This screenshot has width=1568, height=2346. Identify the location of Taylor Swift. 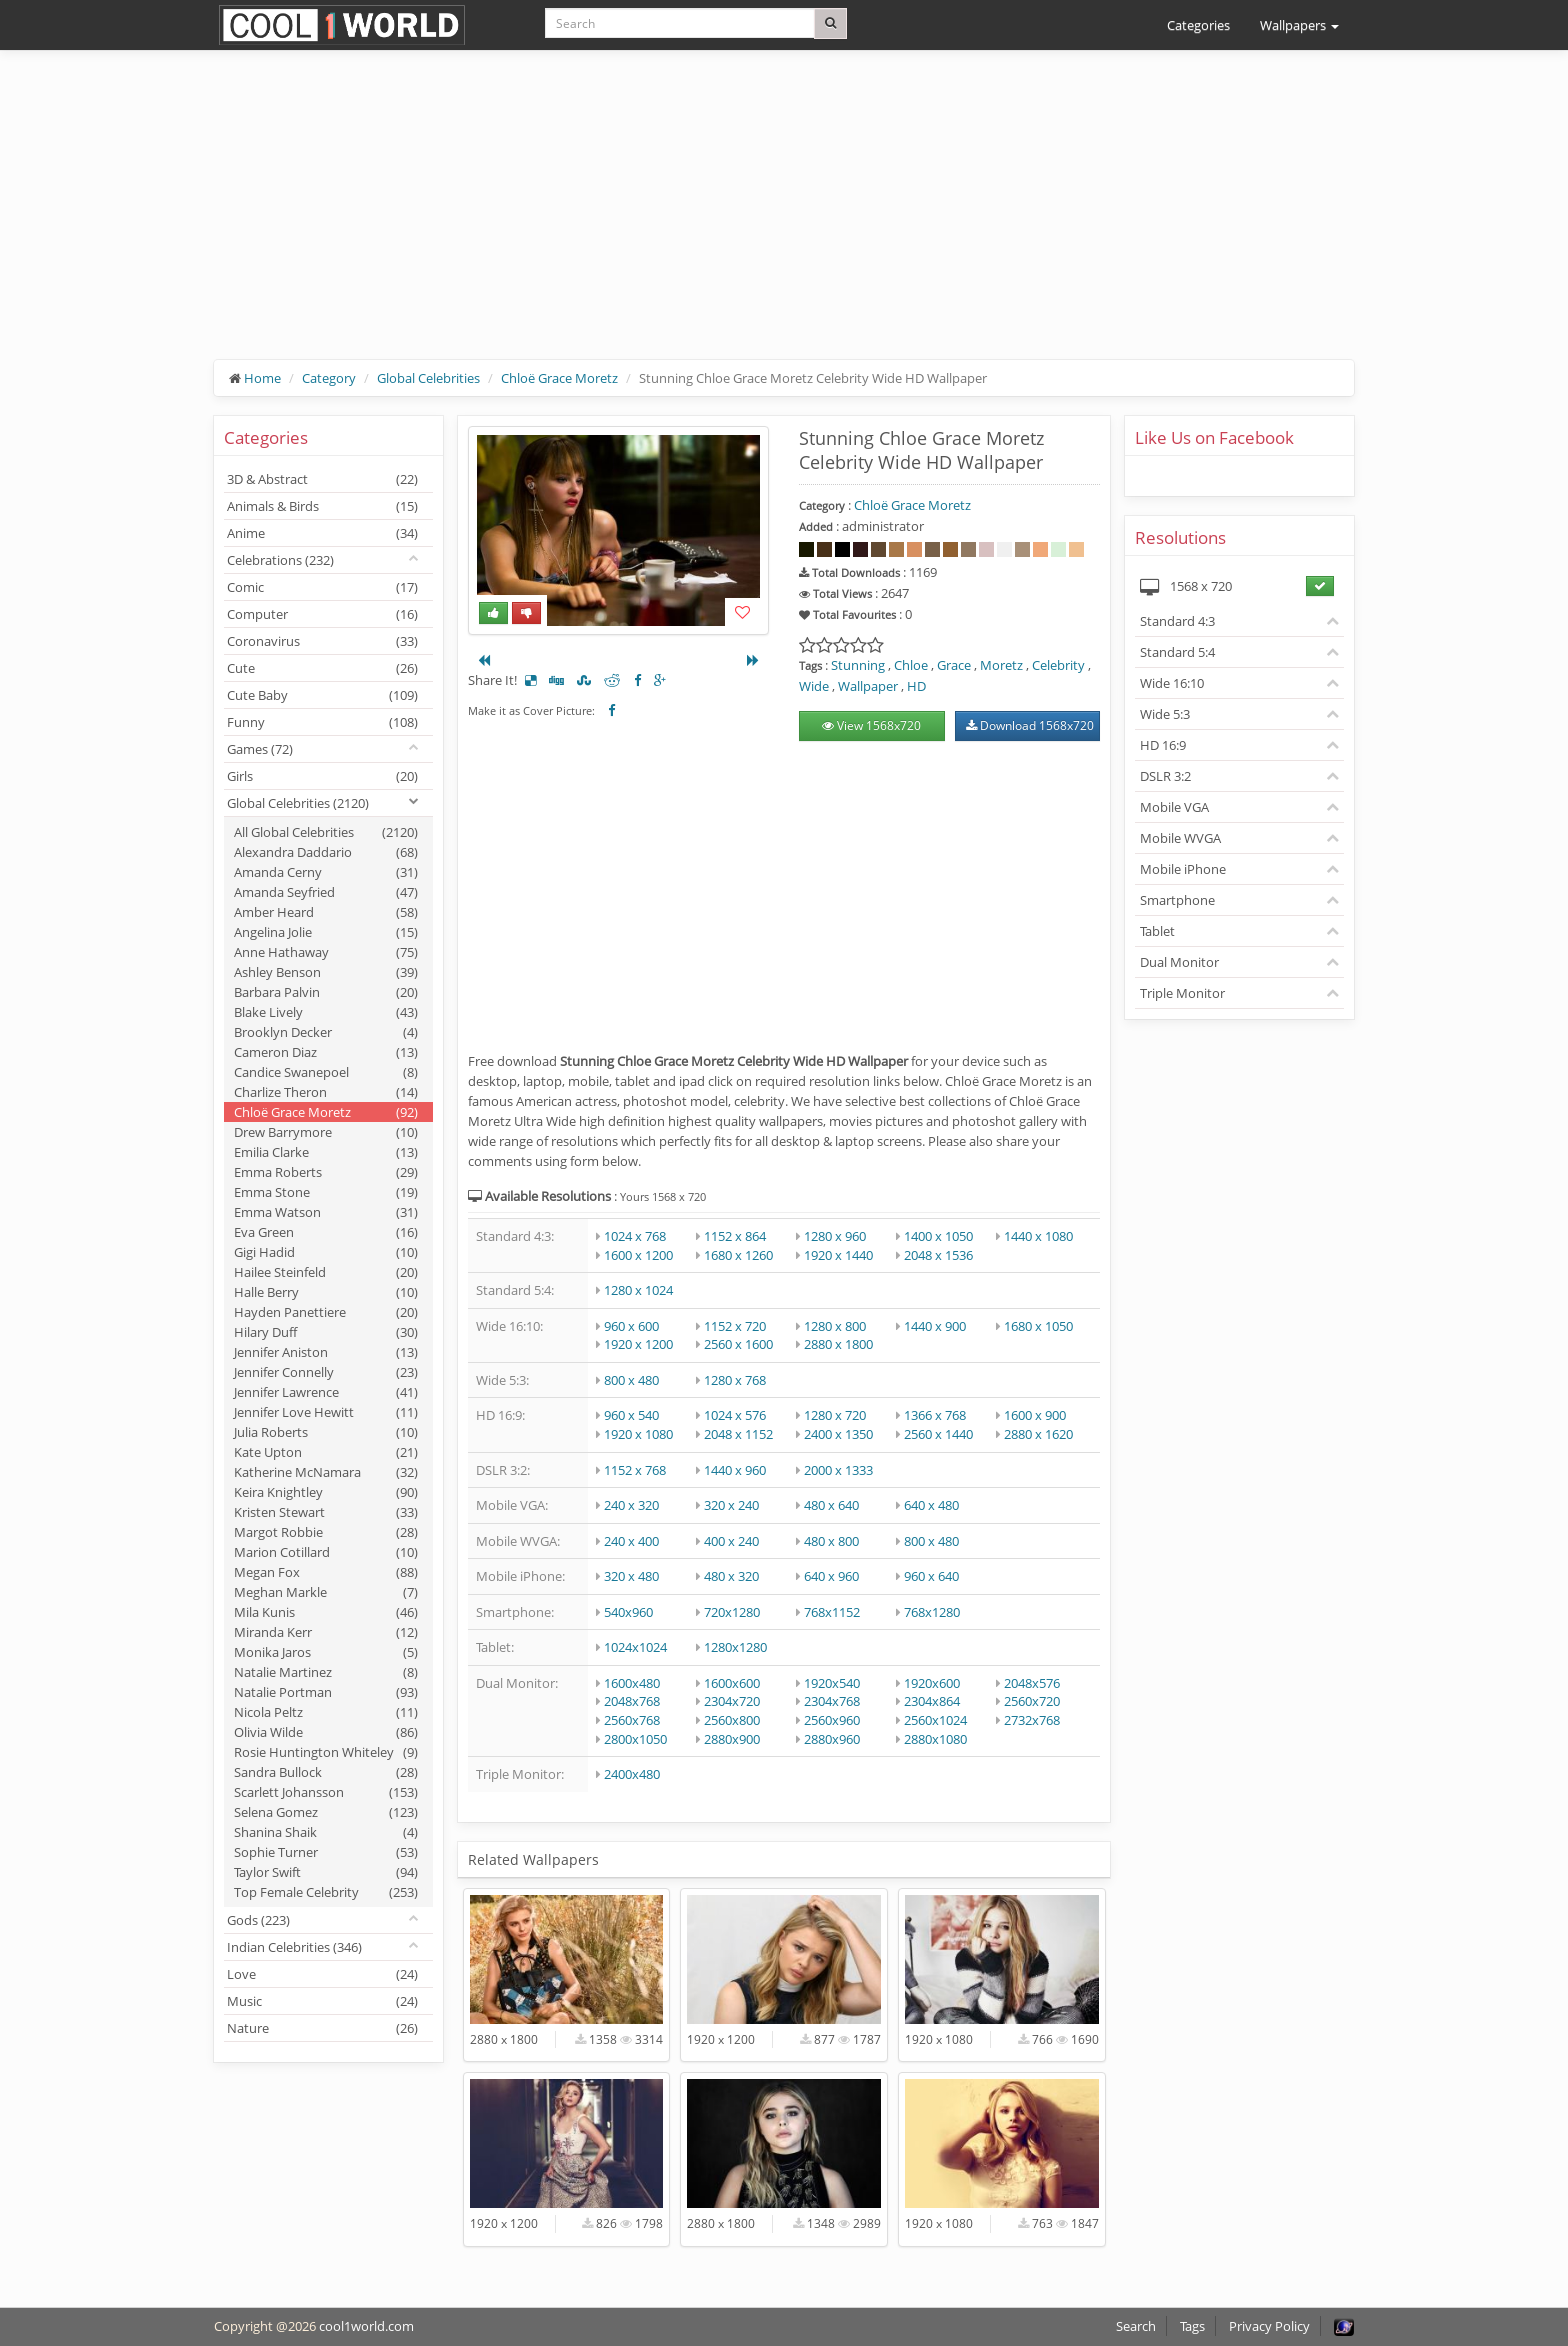
(326, 1872).